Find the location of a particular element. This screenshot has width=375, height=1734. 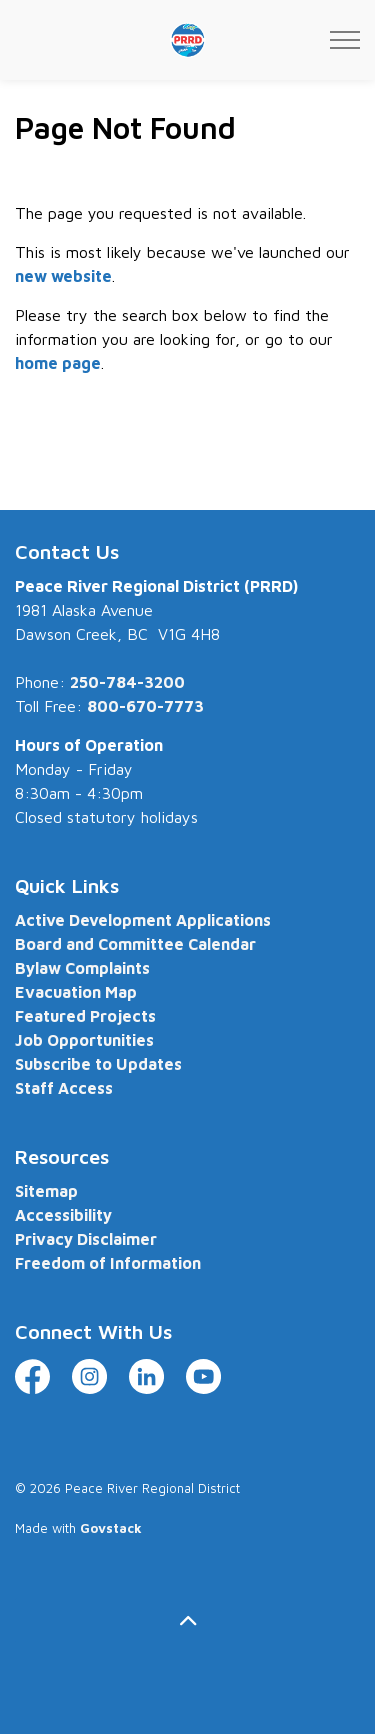

Accessibility is located at coordinates (63, 1215).